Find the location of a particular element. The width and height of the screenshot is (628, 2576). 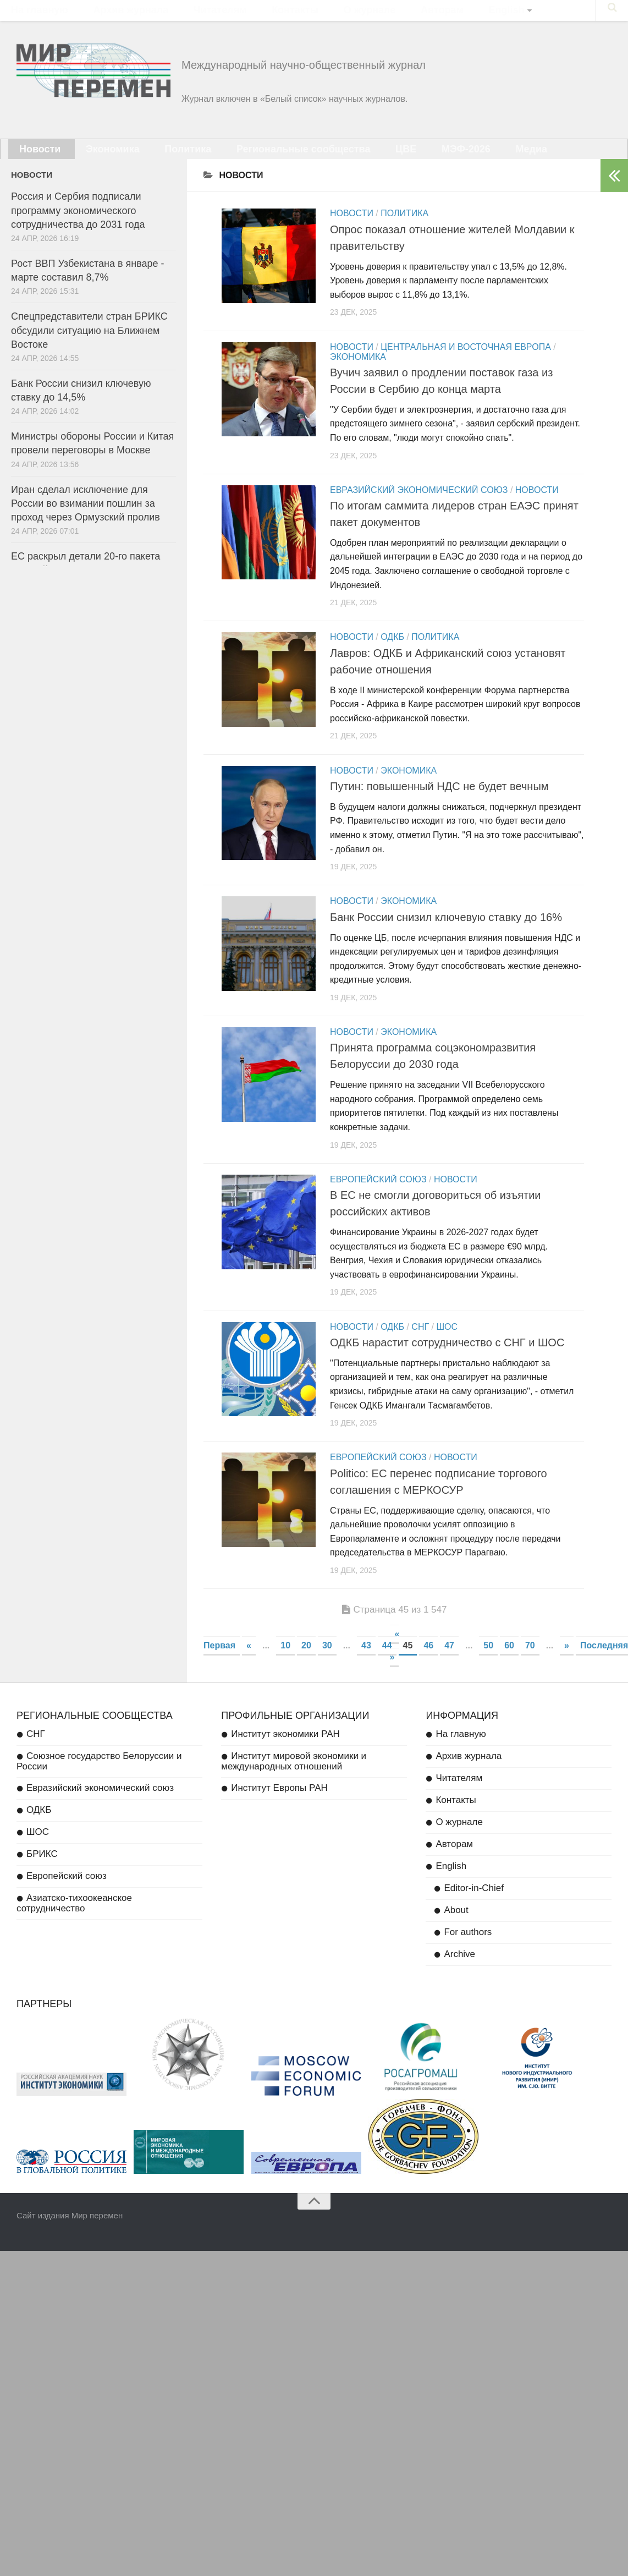

50 is located at coordinates (488, 1664).